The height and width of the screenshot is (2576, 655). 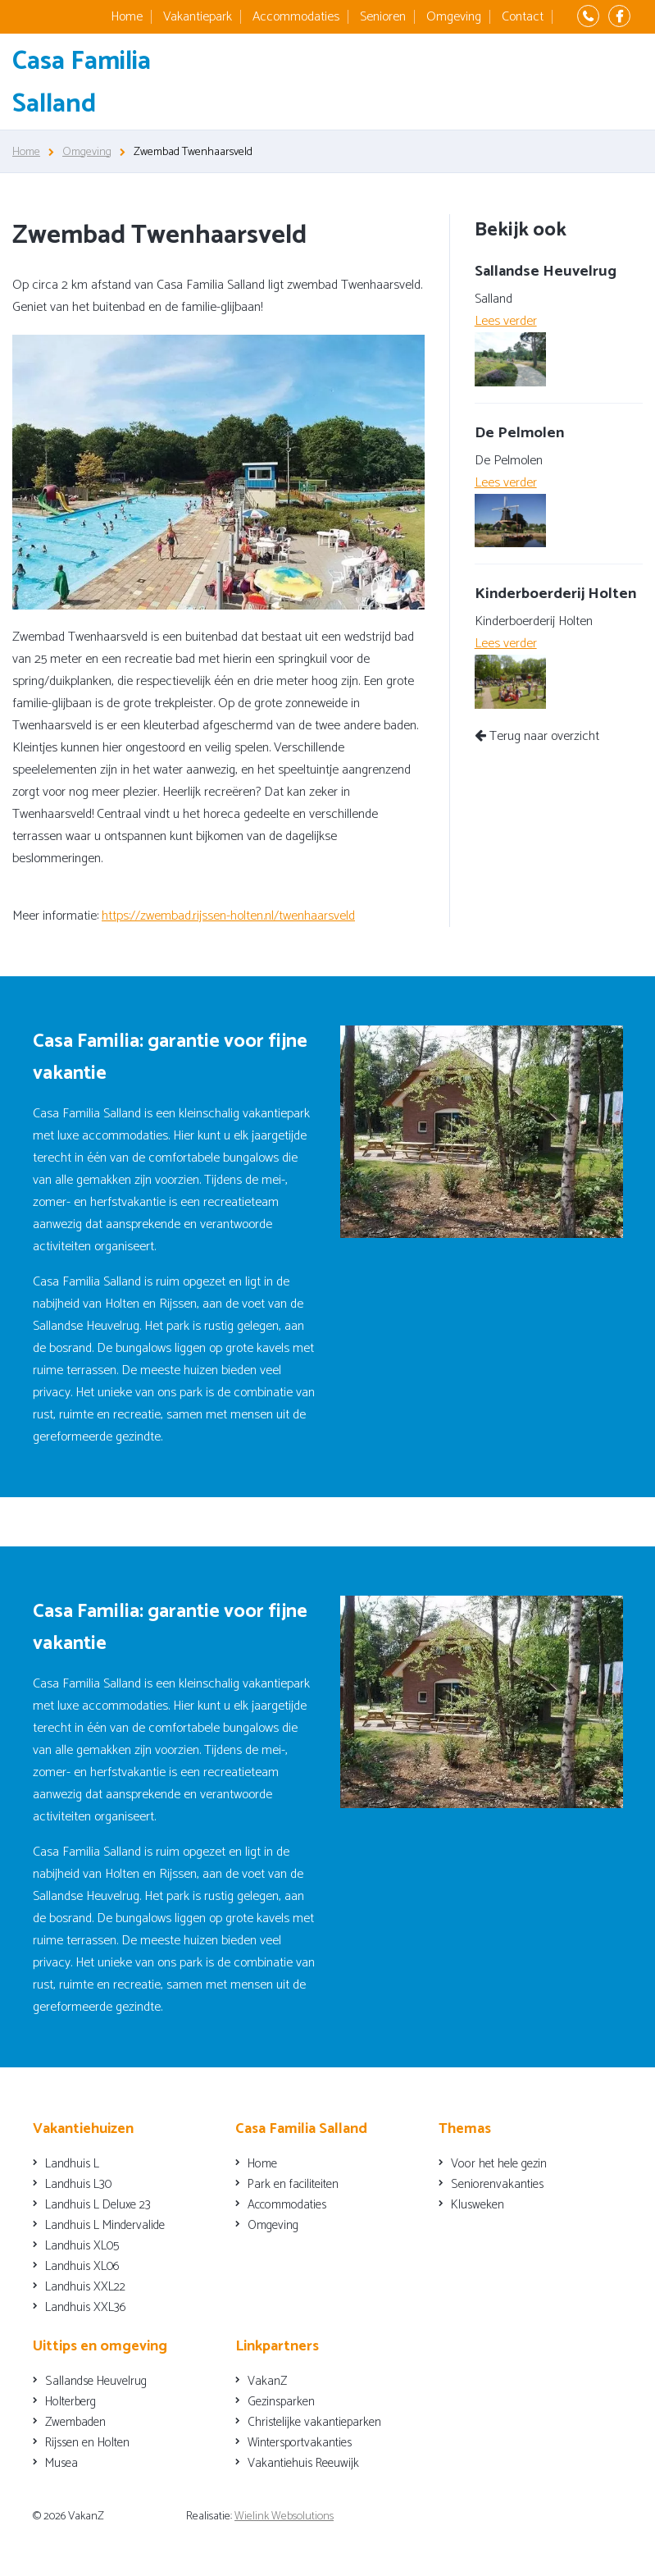 What do you see at coordinates (295, 17) in the screenshot?
I see `Accommodaties` at bounding box center [295, 17].